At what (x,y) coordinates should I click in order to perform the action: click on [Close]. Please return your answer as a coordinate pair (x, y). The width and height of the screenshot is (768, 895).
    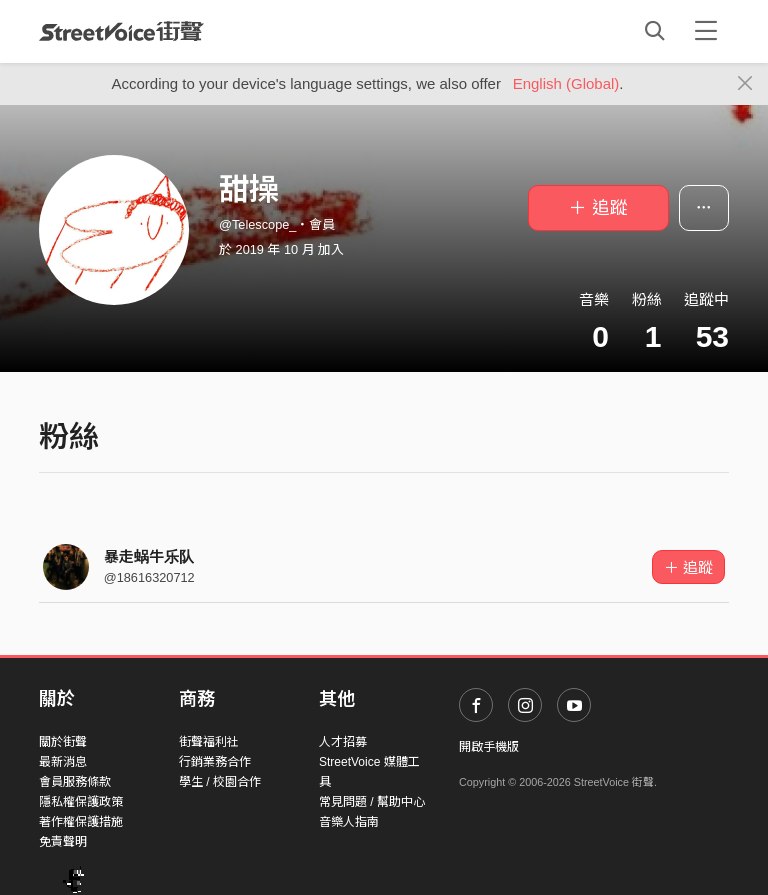
    Looking at the image, I should click on (745, 84).